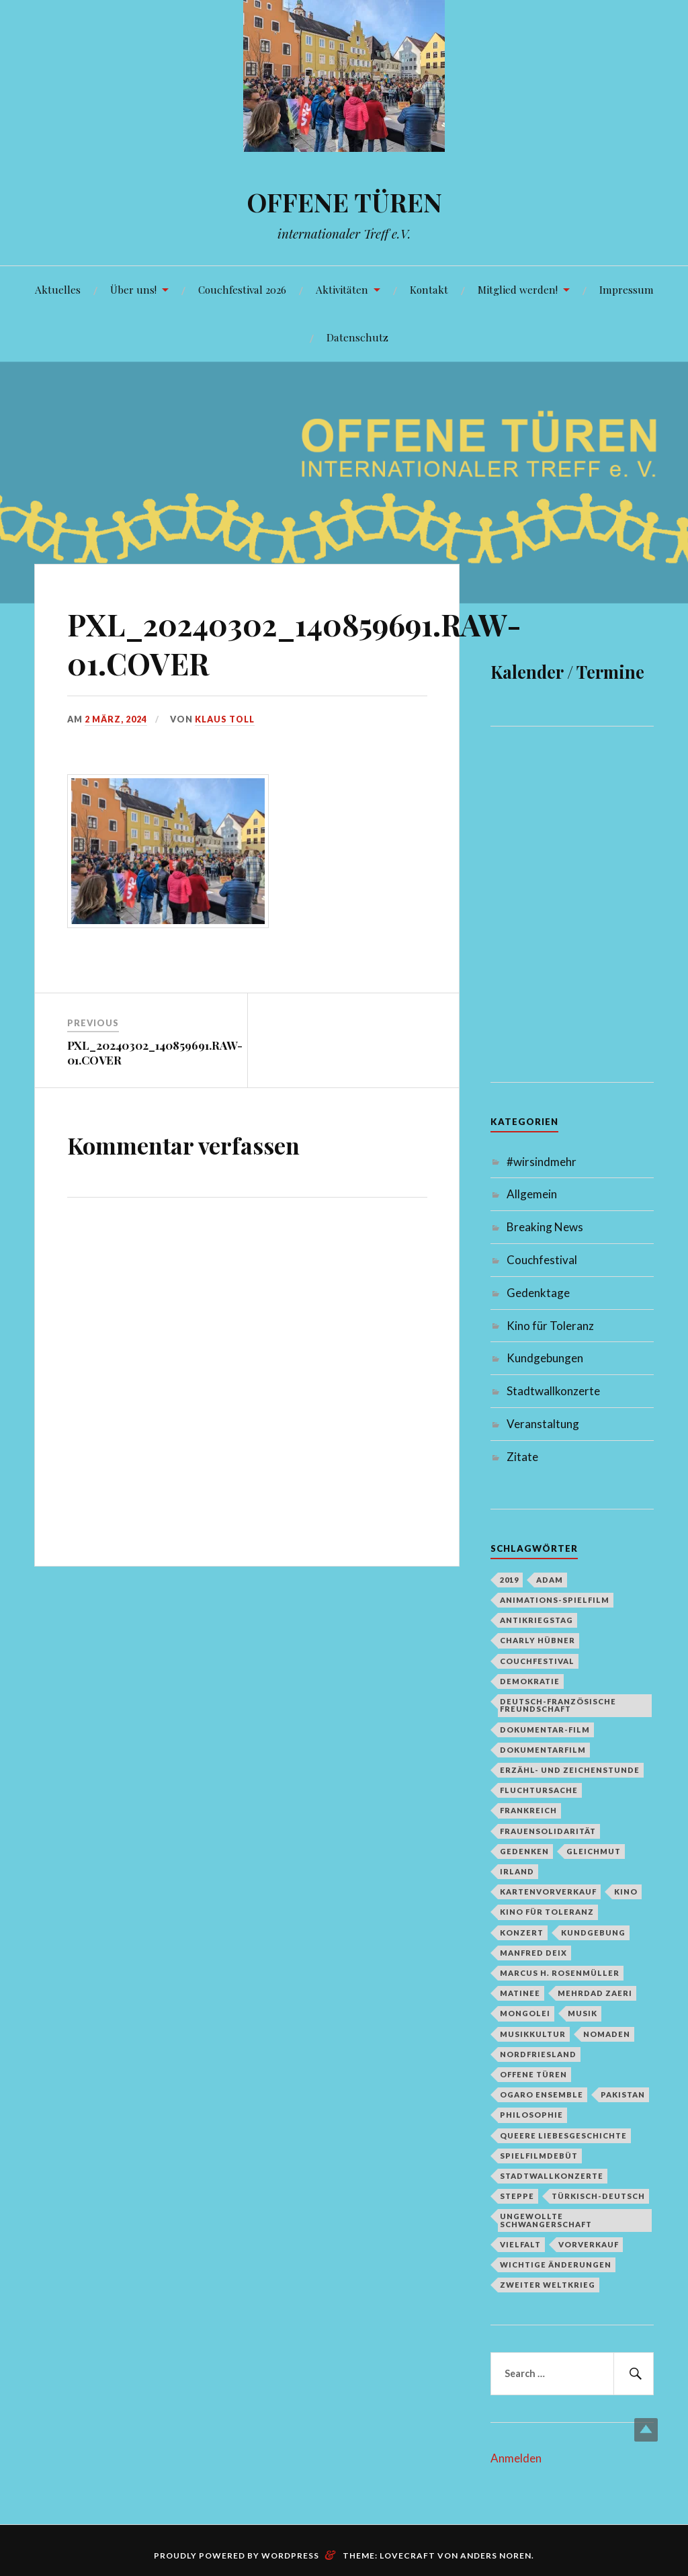 This screenshot has width=688, height=2576. What do you see at coordinates (558, 1705) in the screenshot?
I see `deutsch-französische Freundschaft [deutsch-französische Freundschaft (2 Einträge)]` at bounding box center [558, 1705].